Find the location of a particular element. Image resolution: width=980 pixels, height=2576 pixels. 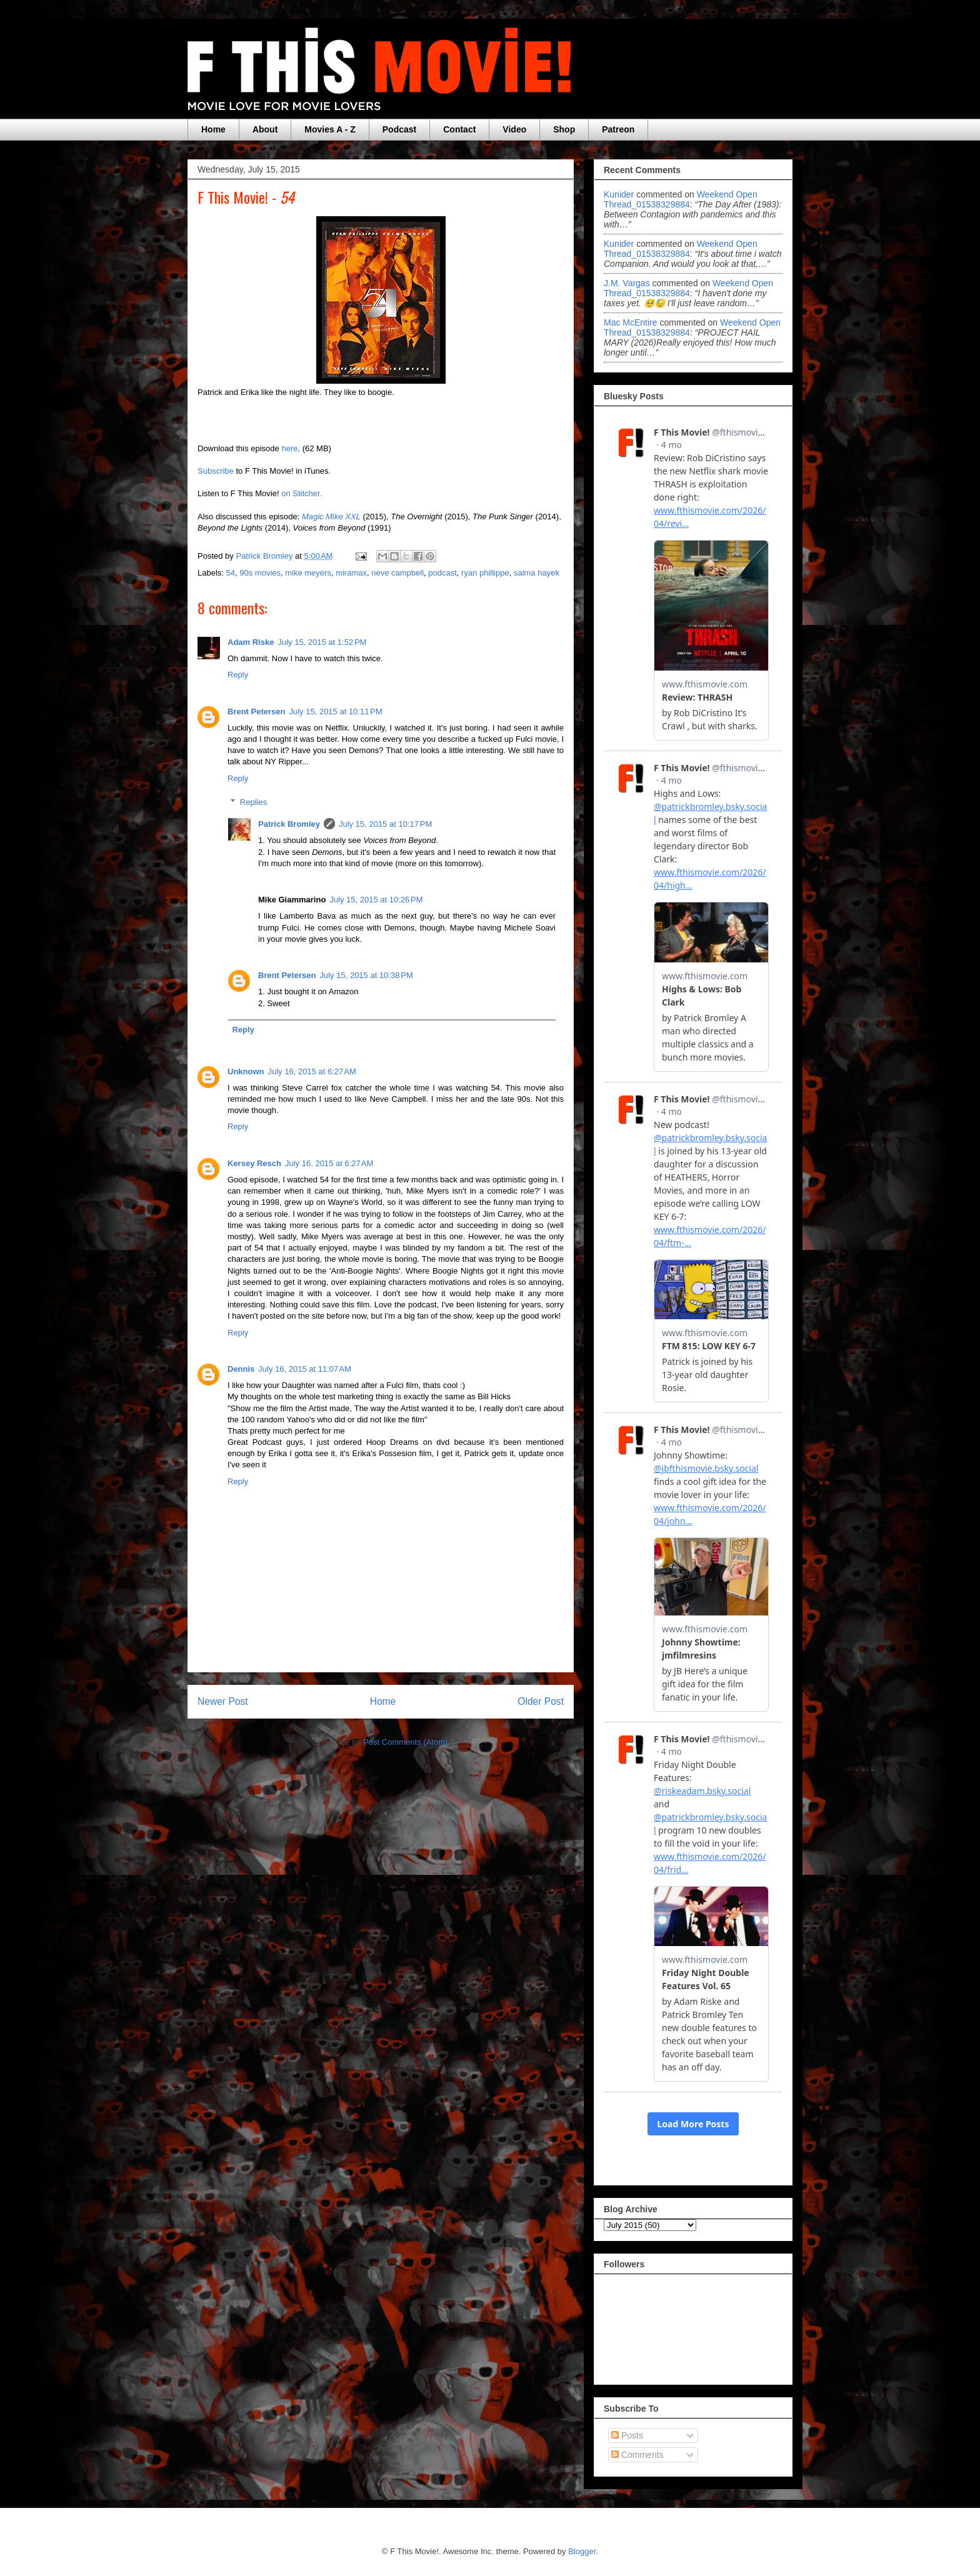

Home is located at coordinates (213, 129).